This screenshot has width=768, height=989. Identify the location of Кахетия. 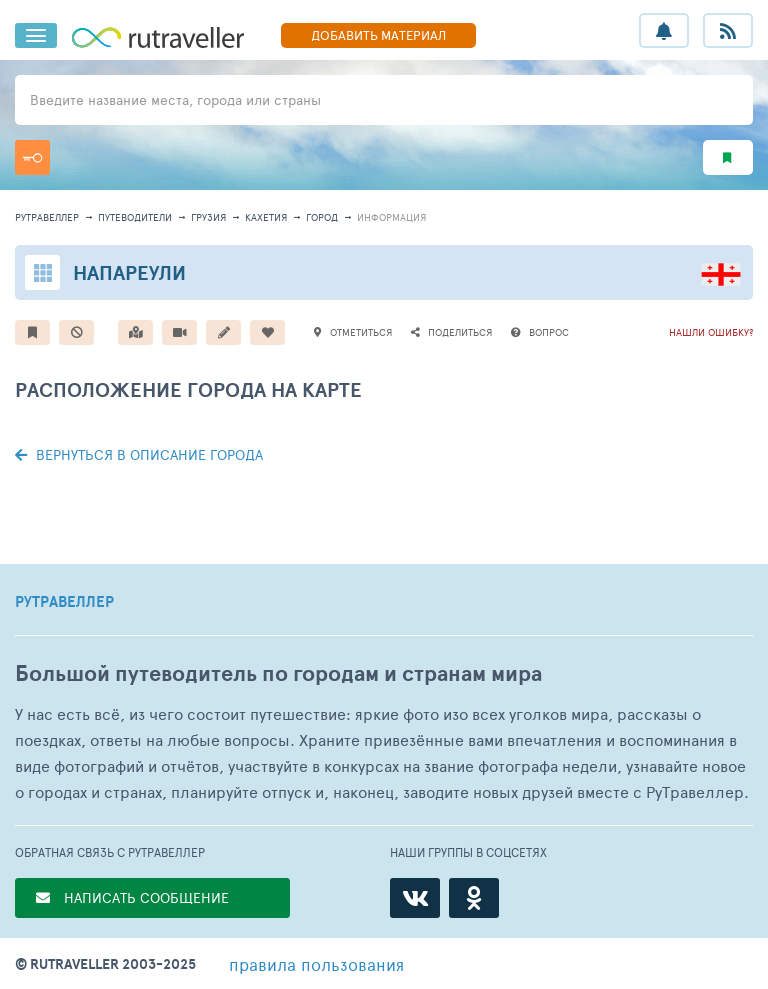
(266, 217).